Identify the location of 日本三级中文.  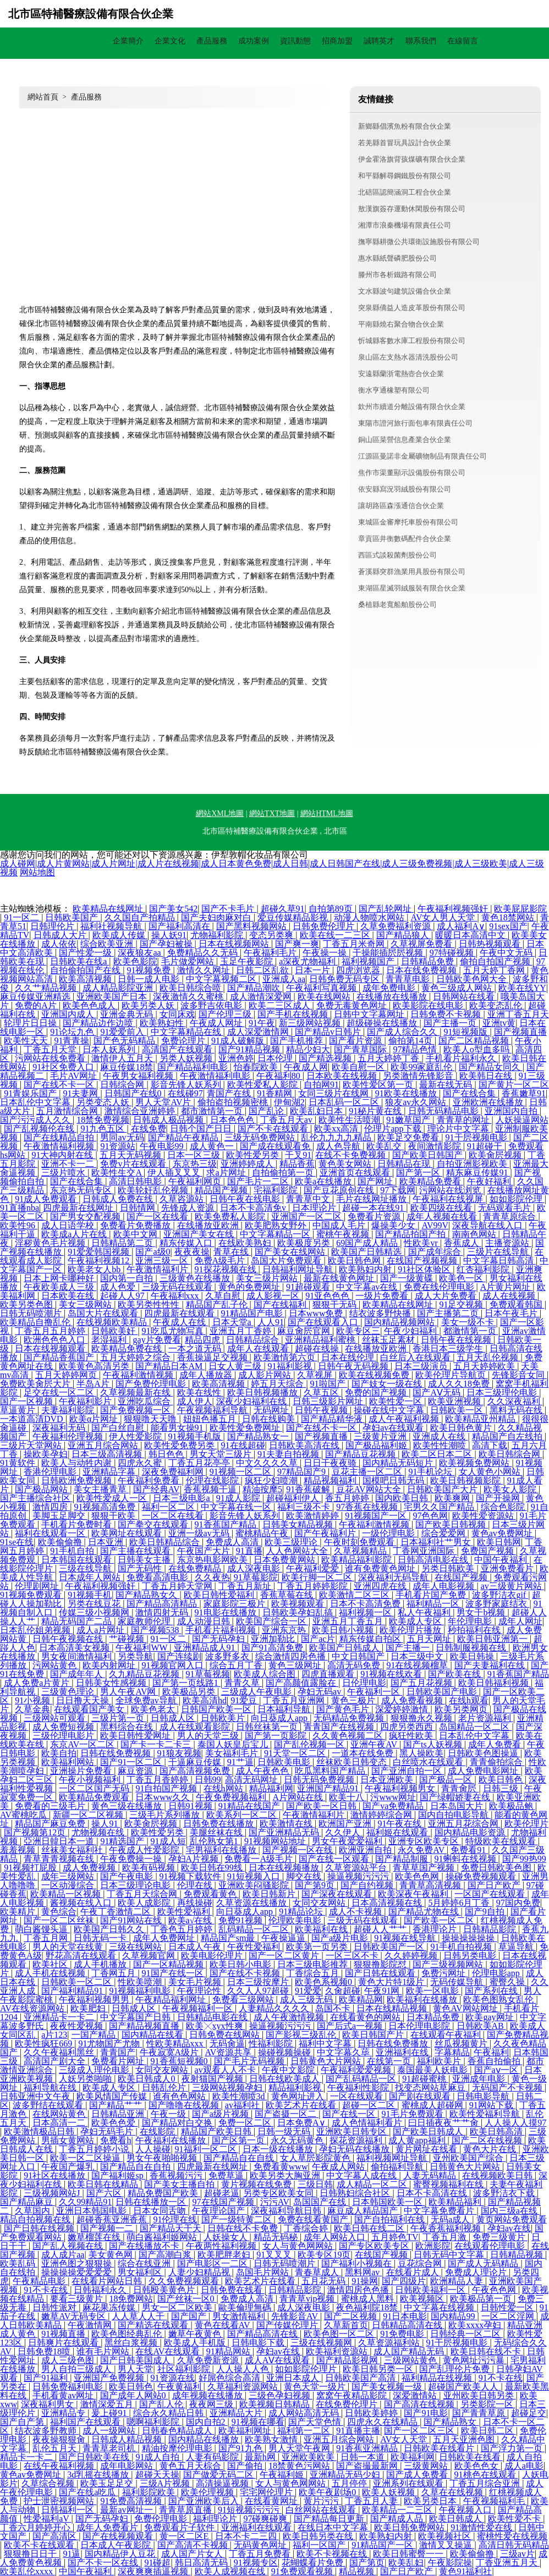
(418, 1656).